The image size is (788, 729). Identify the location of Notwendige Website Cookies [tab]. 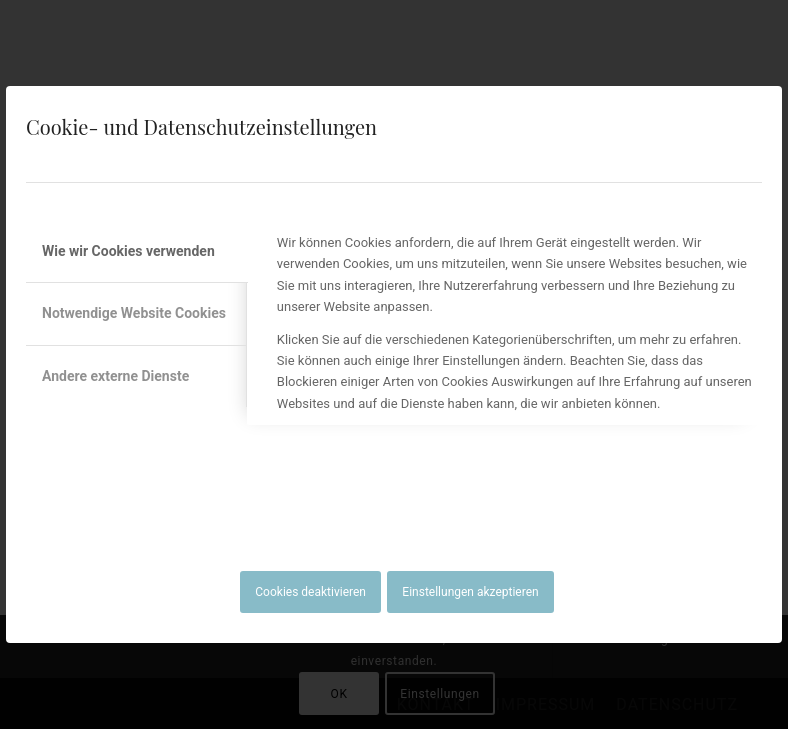
(134, 313).